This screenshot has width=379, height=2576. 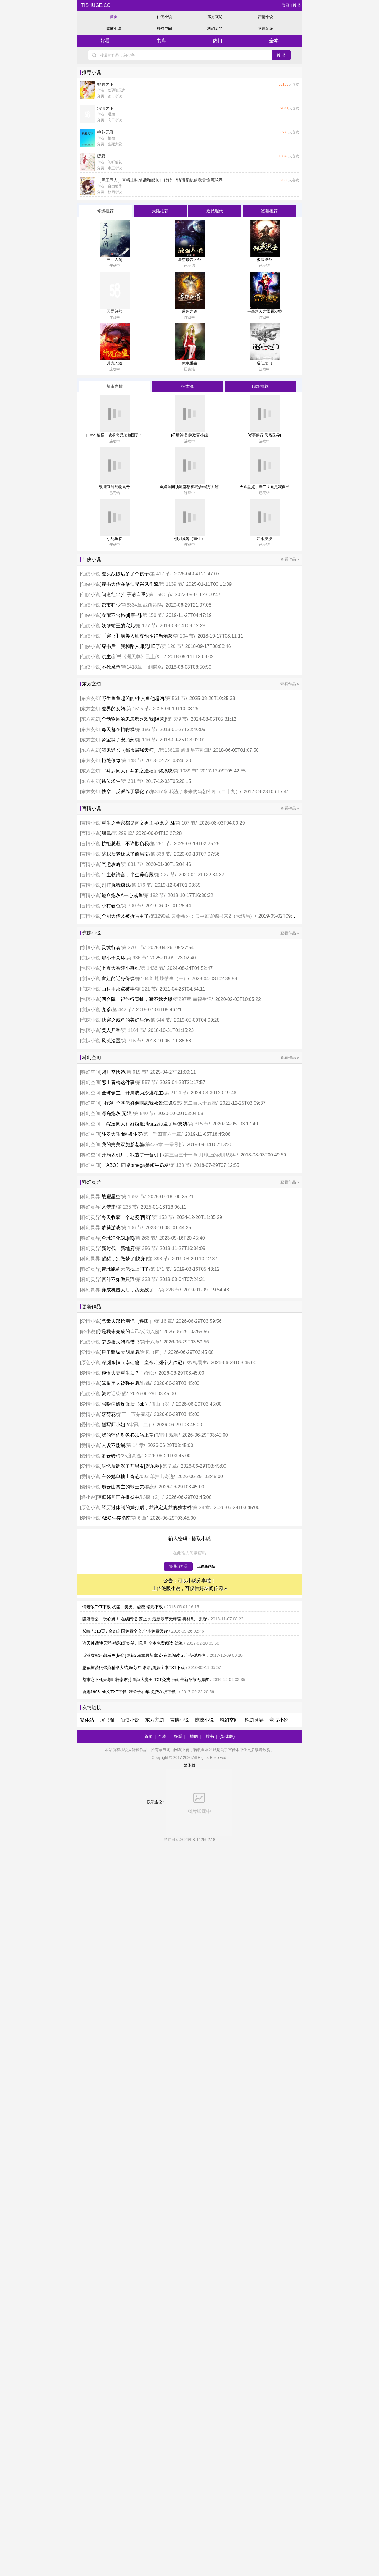 I want to click on 第 442 节, so click(x=122, y=1009).